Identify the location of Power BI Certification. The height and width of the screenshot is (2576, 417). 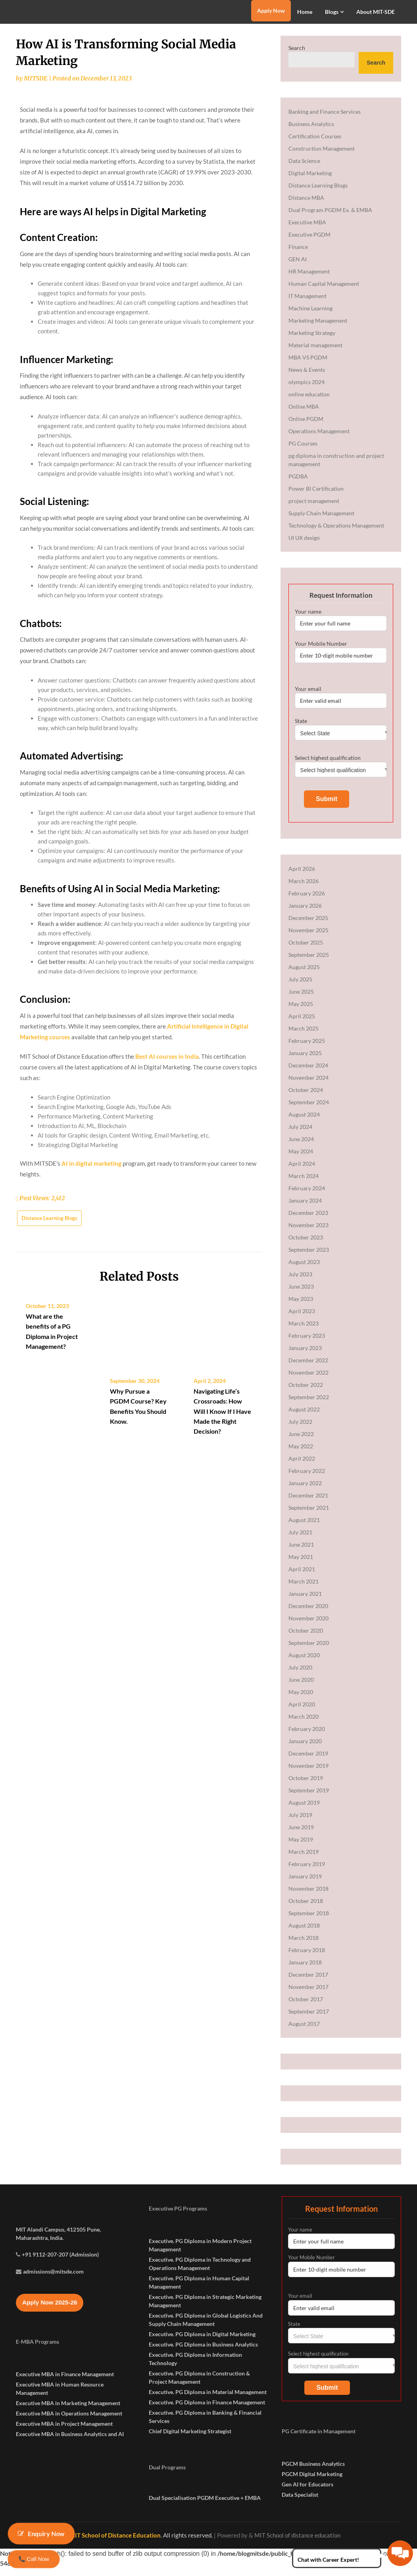
(316, 496).